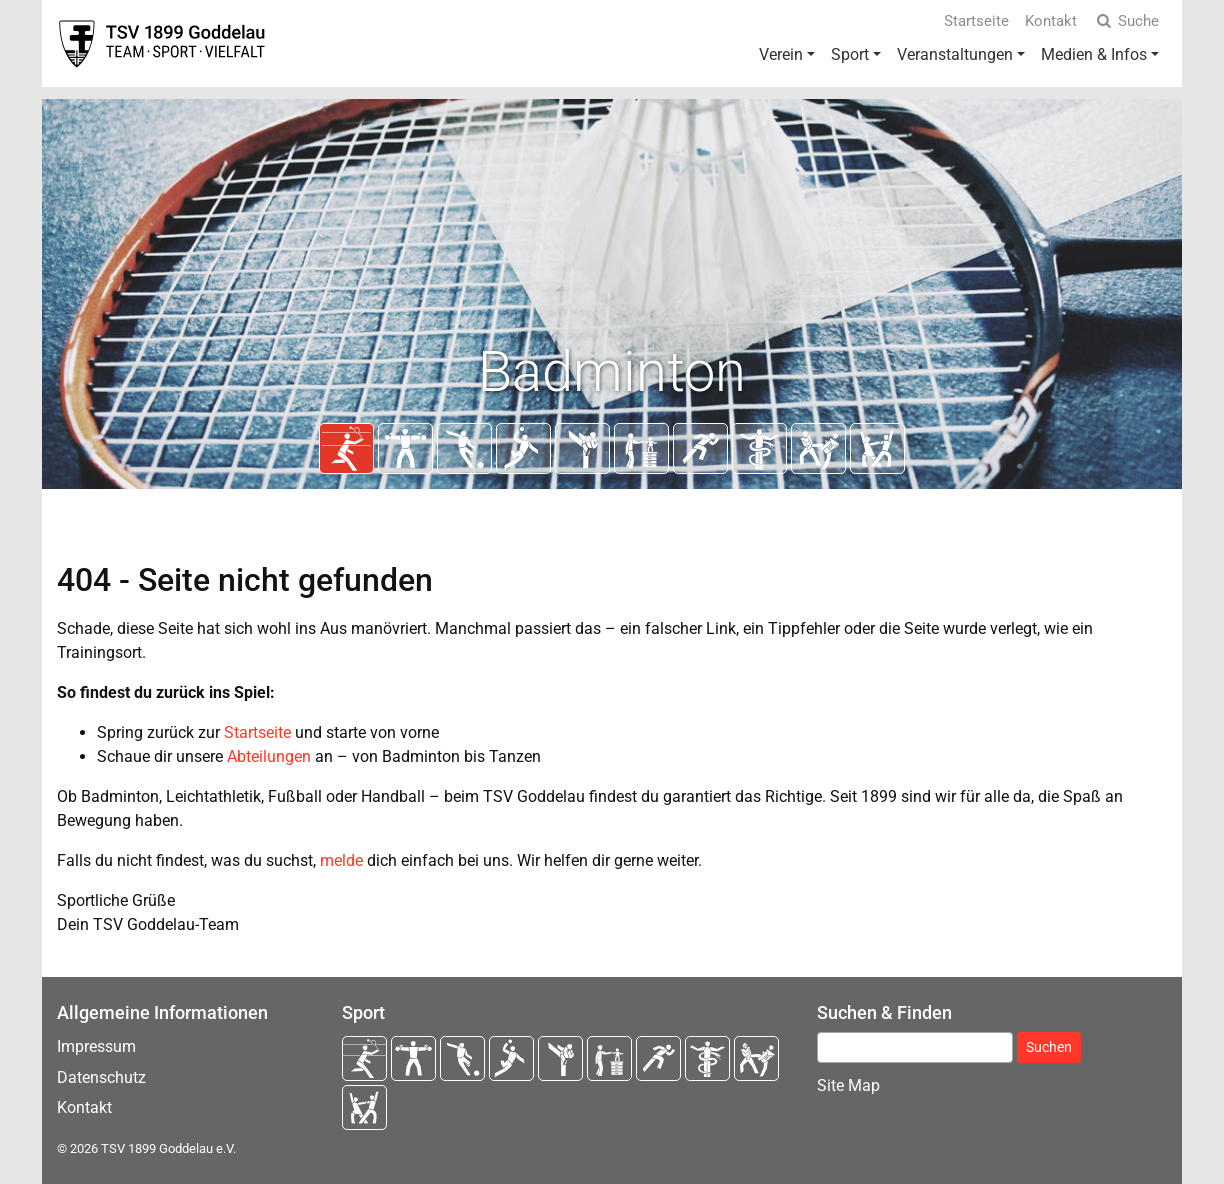 The width and height of the screenshot is (1224, 1184). I want to click on 404 - Seite nicht gefunden, so click(245, 580).